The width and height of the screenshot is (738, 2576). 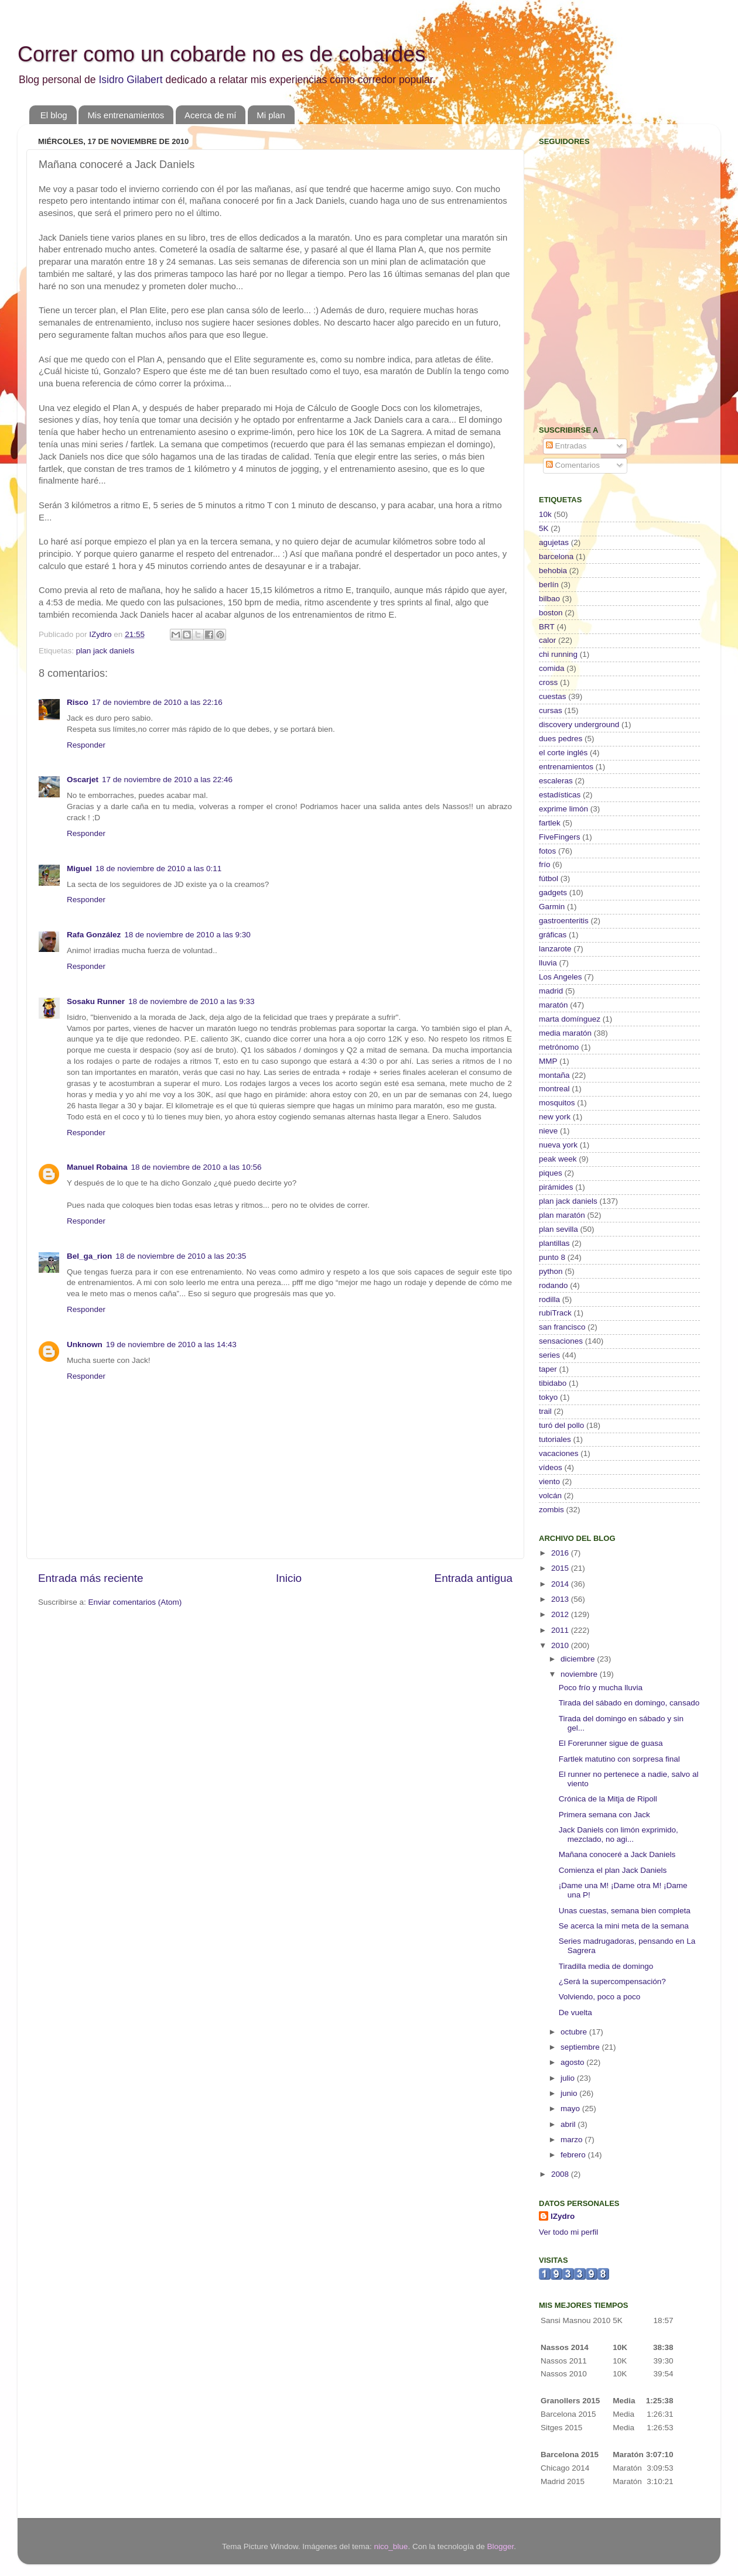 I want to click on lanzarote, so click(x=555, y=948).